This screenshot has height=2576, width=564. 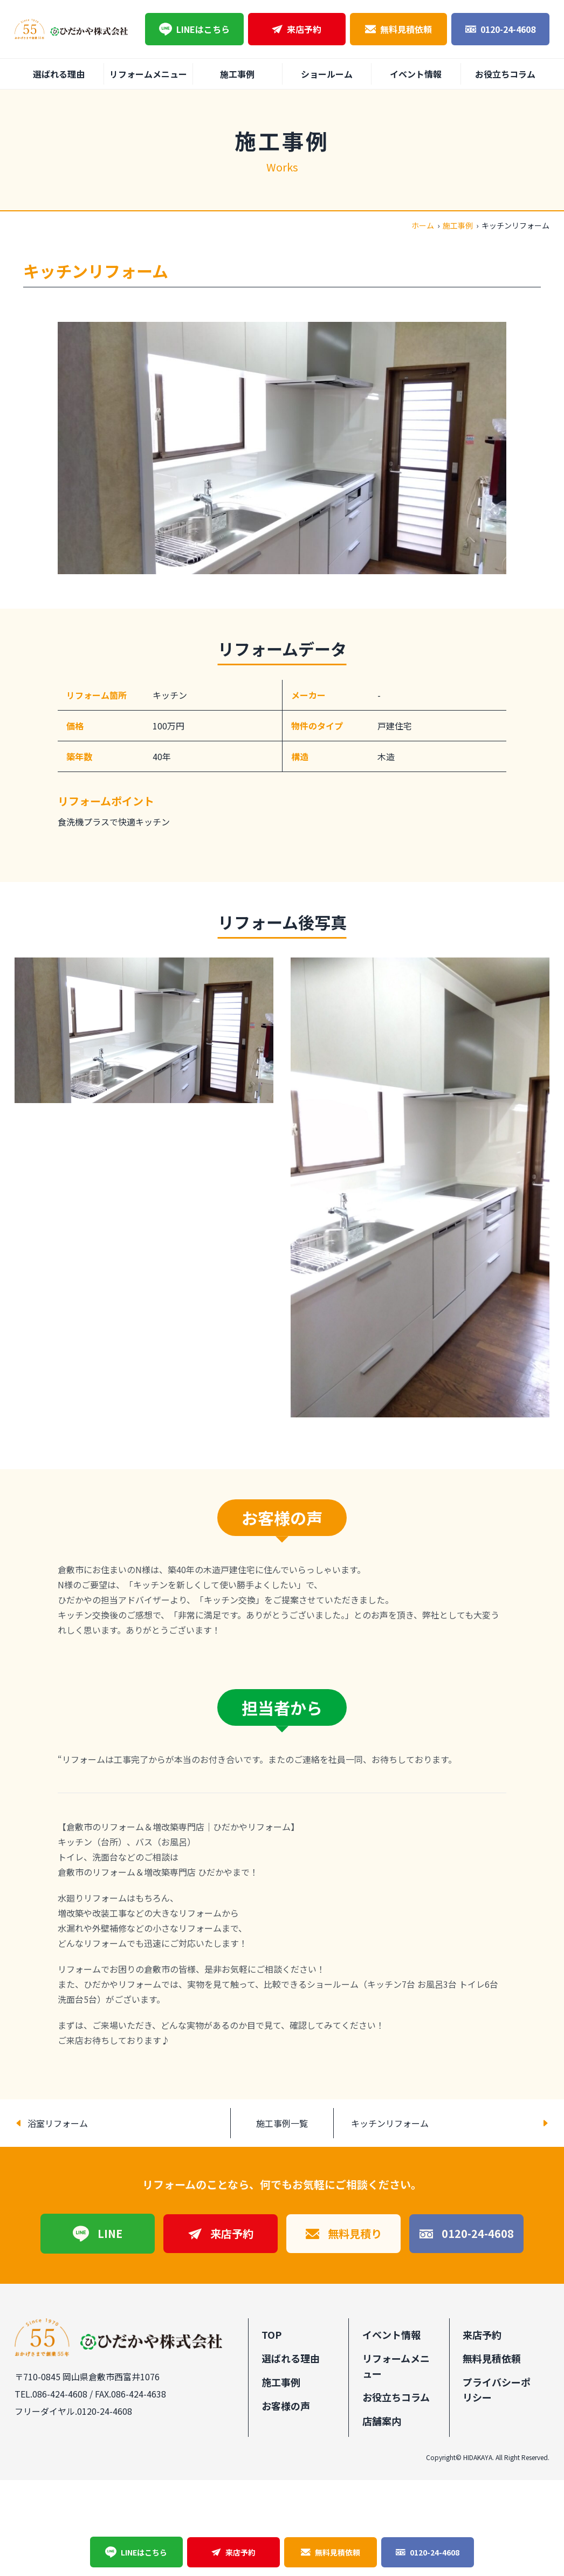 What do you see at coordinates (416, 73) in the screenshot?
I see `イベント情報` at bounding box center [416, 73].